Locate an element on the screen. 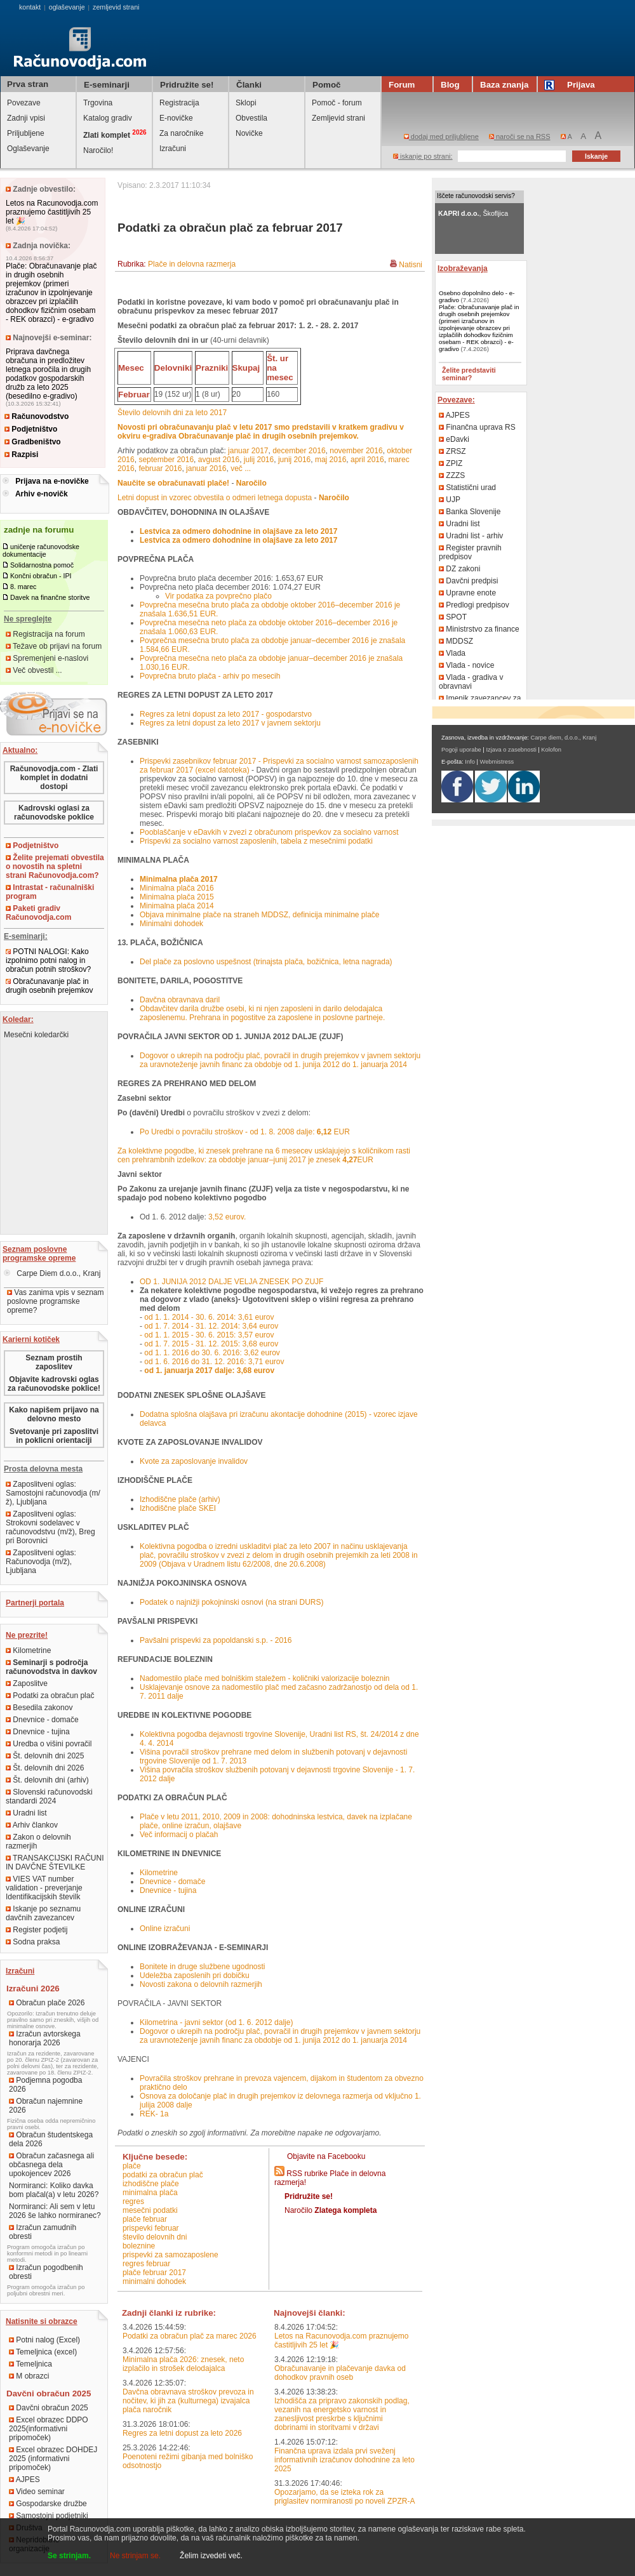 The width and height of the screenshot is (635, 2576). Prispevki za socialno varnost zaposlenih, tabela z mesečnimi podatki is located at coordinates (256, 841).